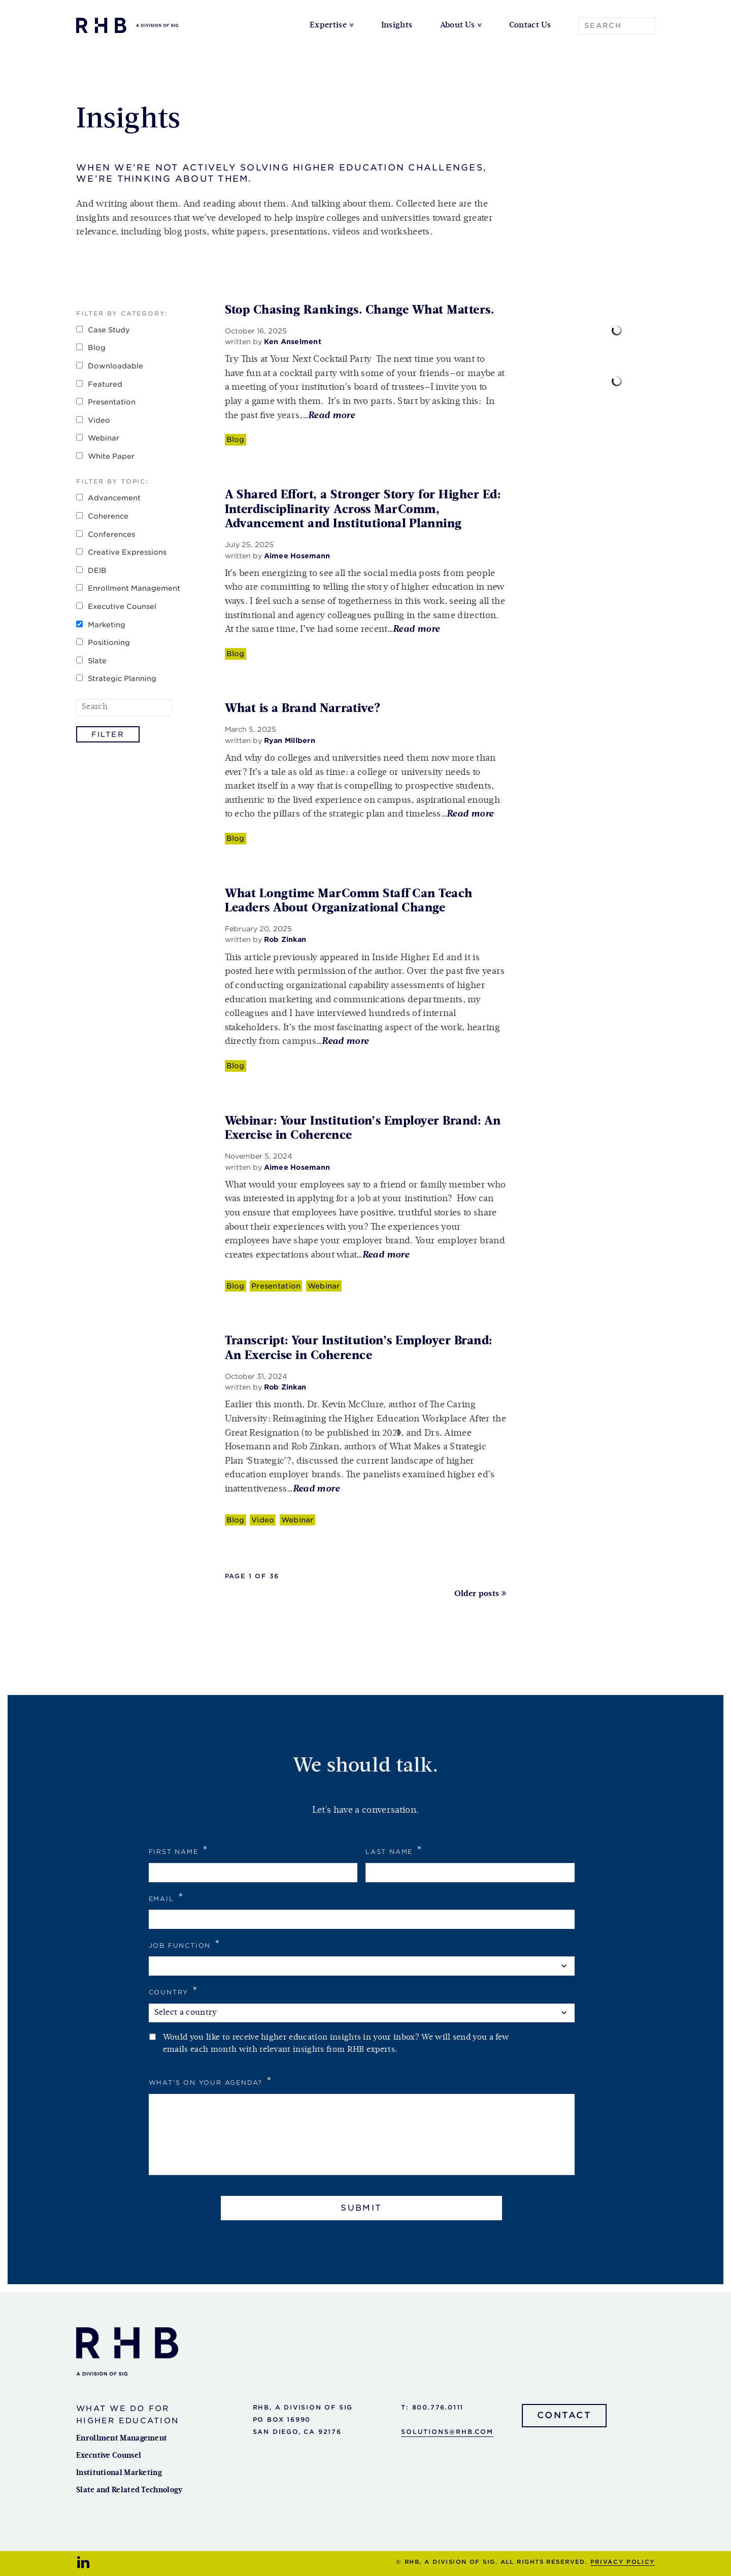 This screenshot has height=2576, width=731. Describe the element at coordinates (302, 708) in the screenshot. I see `What is a Brand Narrative?` at that location.